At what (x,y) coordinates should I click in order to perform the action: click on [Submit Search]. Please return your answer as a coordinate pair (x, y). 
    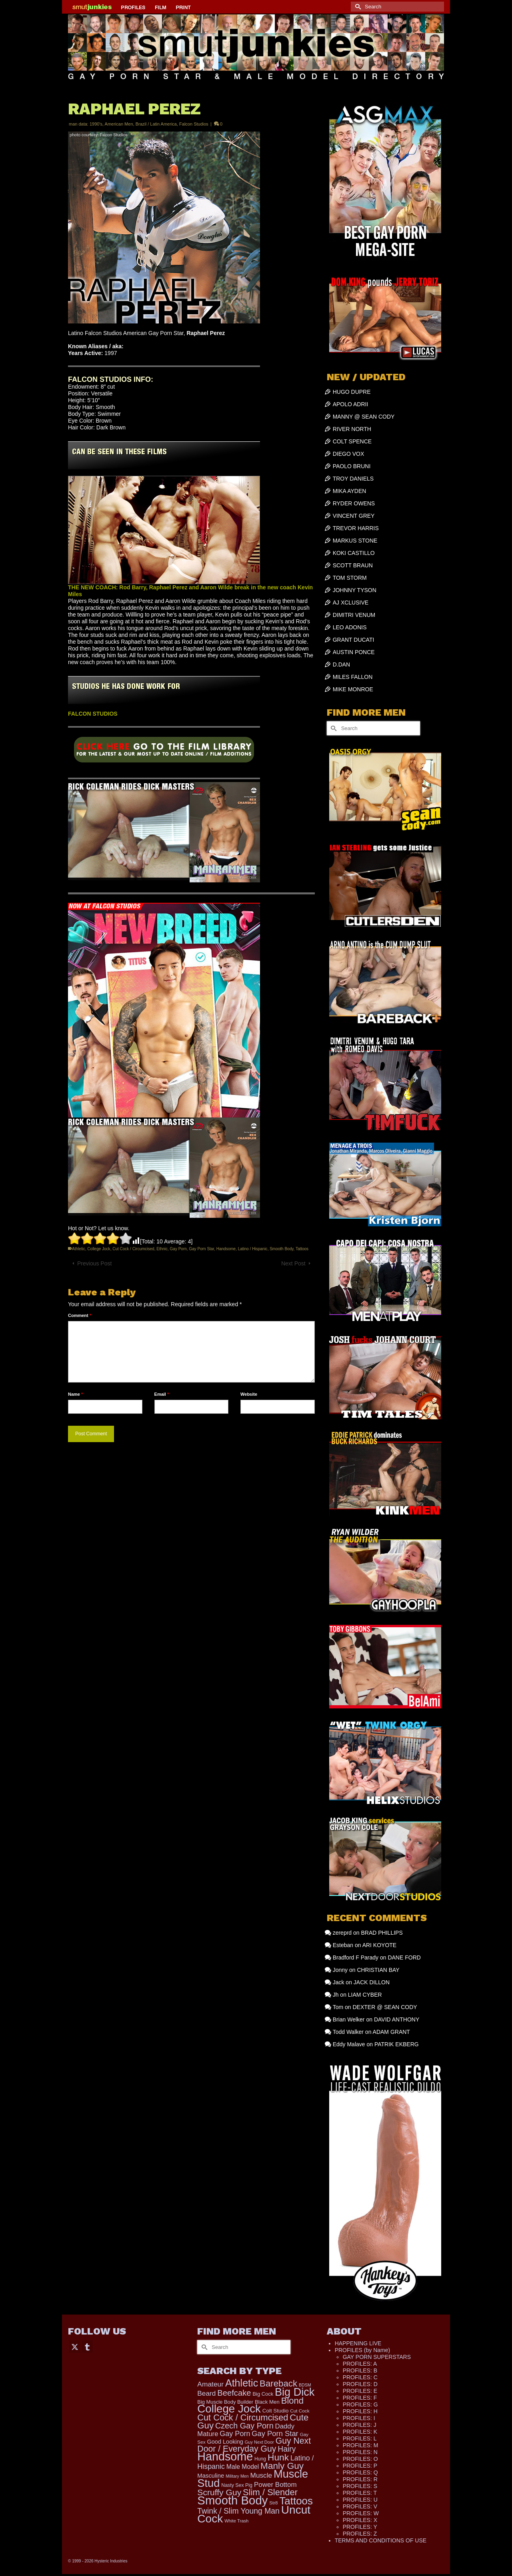
    Looking at the image, I should click on (357, 7).